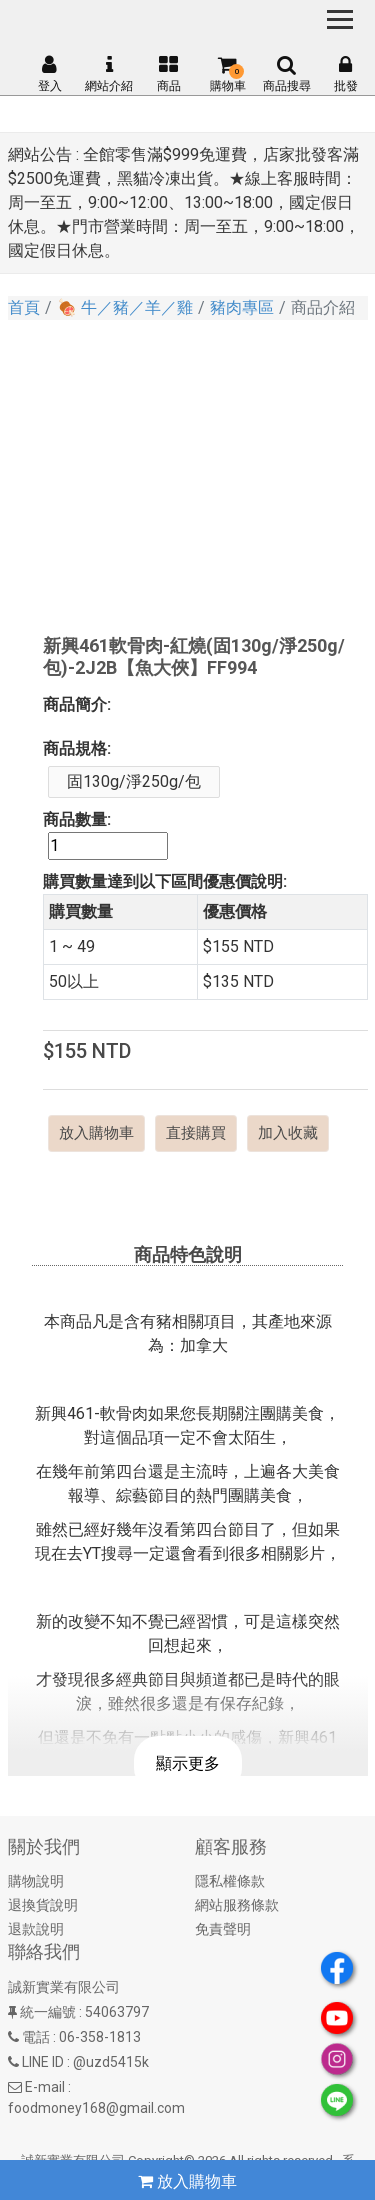 This screenshot has height=2200, width=375. Describe the element at coordinates (43, 1905) in the screenshot. I see `退換貨說明` at that location.